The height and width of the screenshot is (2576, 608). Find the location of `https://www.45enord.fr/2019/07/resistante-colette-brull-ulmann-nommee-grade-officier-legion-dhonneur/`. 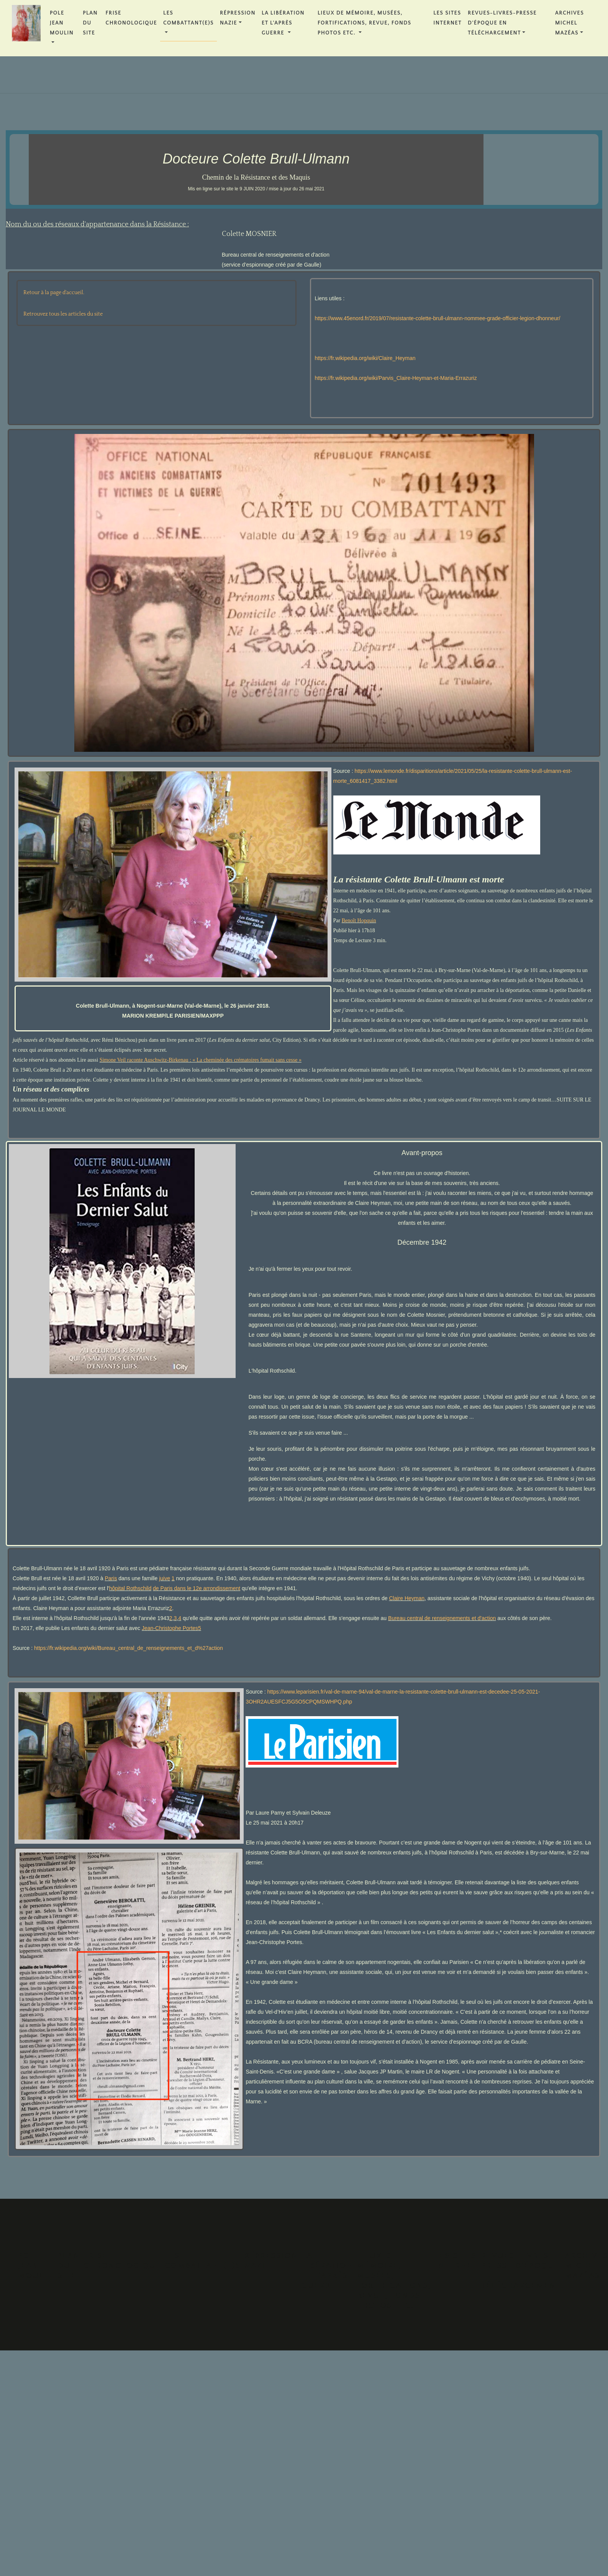

https://www.45enord.fr/2019/07/resistante-colette-brull-ulmann-nommee-grade-officier-legion-dhonneur/ is located at coordinates (437, 318).